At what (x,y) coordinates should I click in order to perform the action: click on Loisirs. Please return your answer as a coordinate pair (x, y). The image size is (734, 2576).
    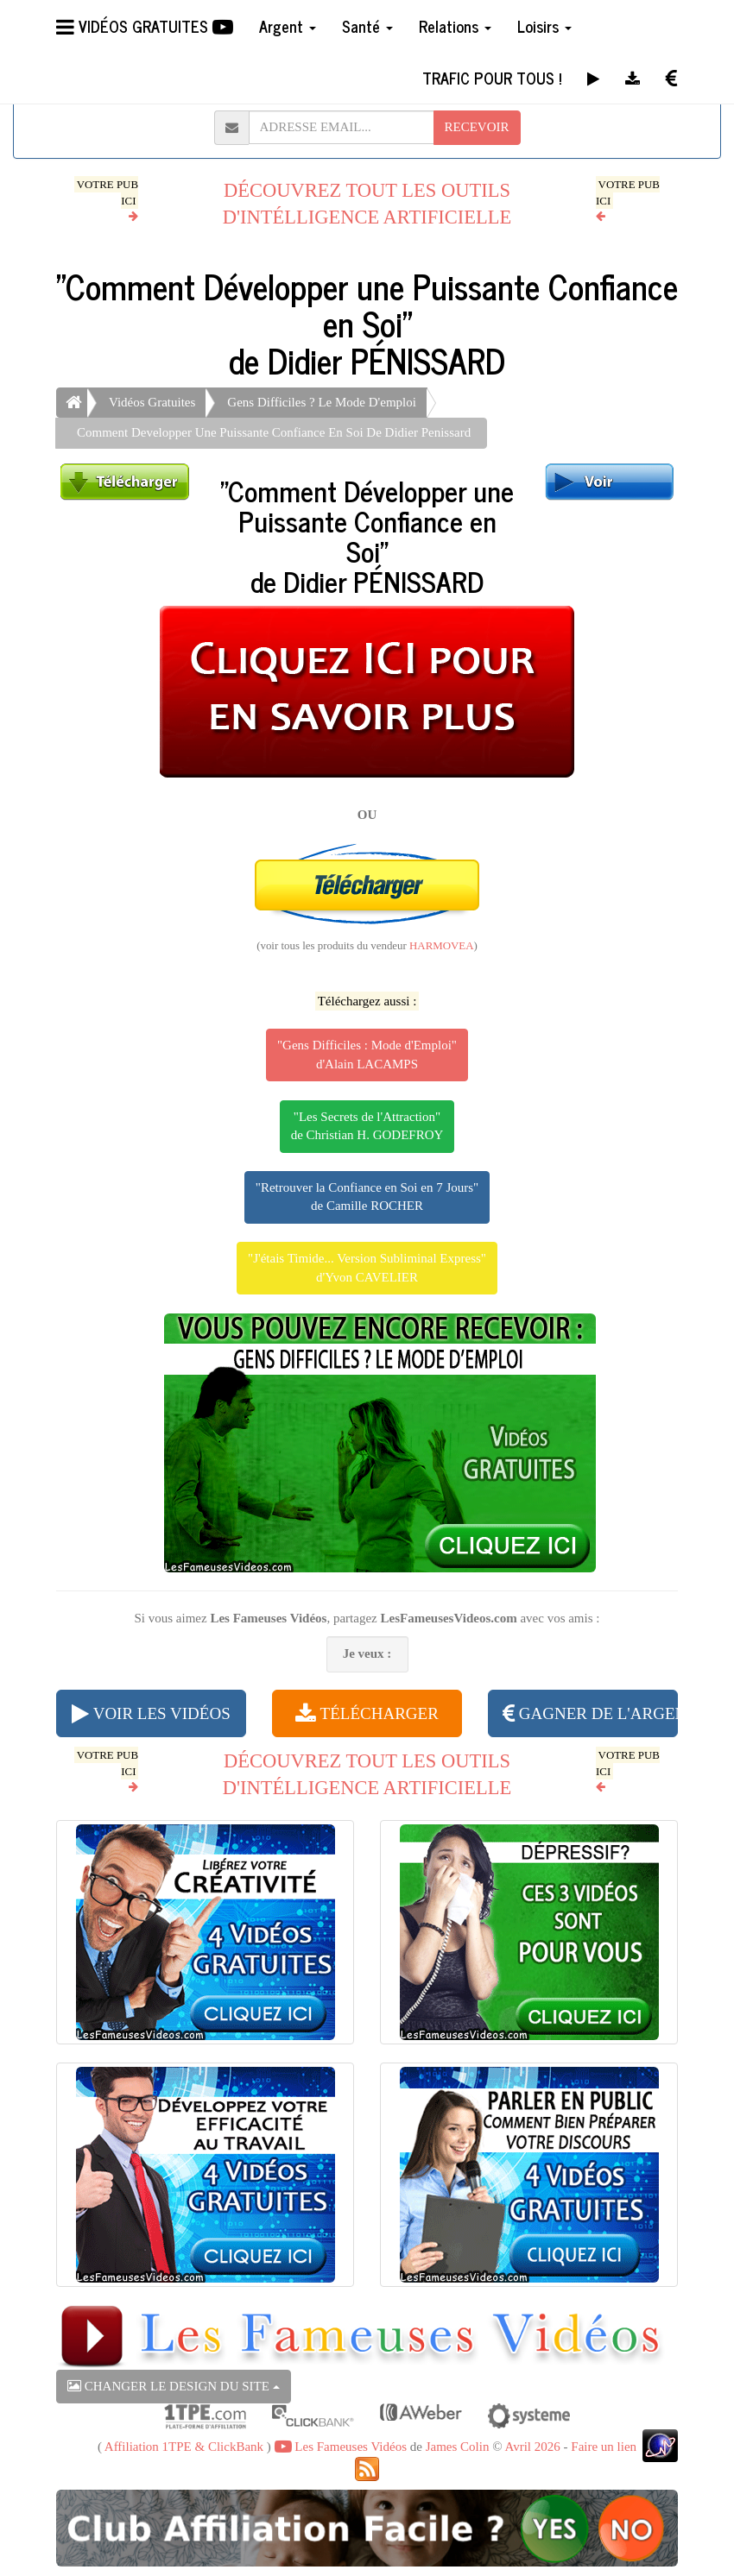
    Looking at the image, I should click on (544, 26).